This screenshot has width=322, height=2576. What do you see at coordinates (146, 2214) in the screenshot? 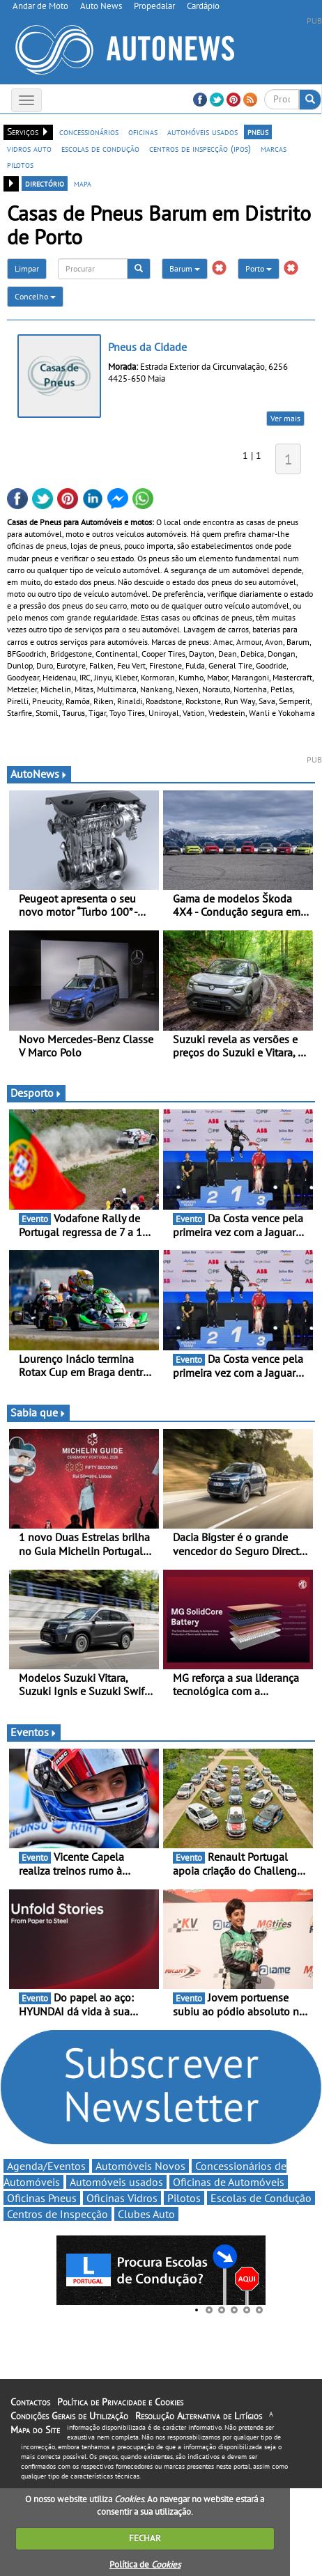
I see `Clubes Auto` at bounding box center [146, 2214].